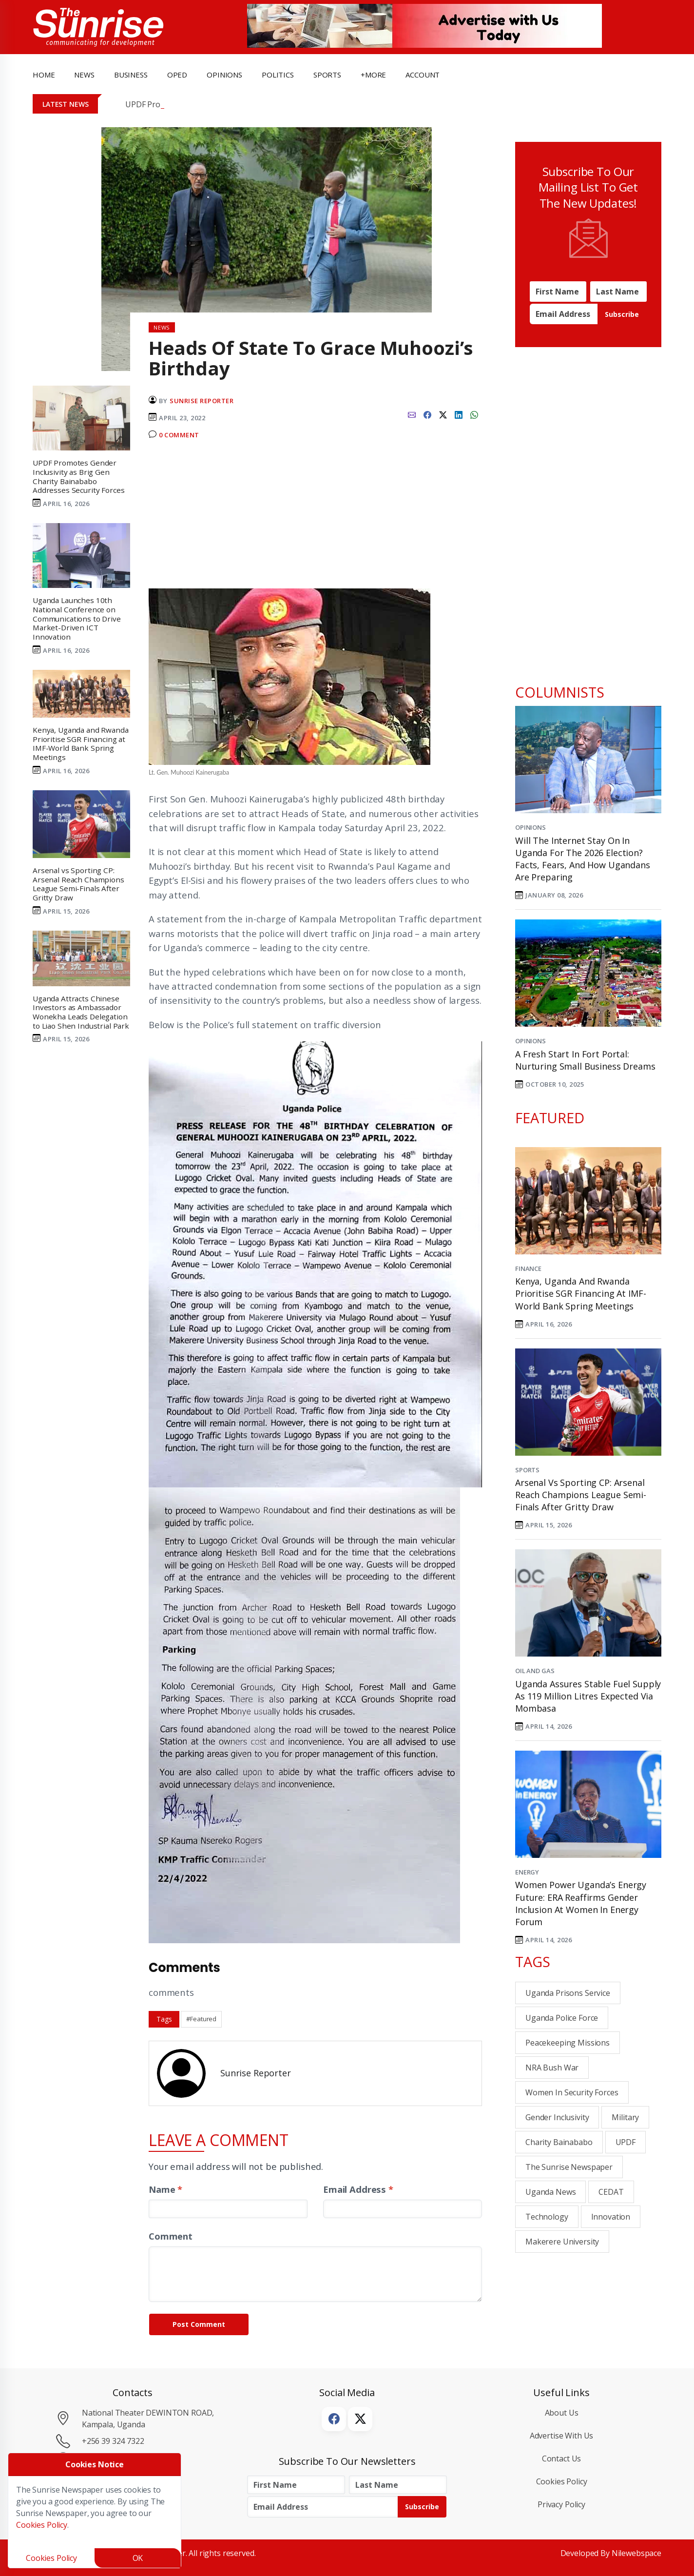 The width and height of the screenshot is (694, 2576). I want to click on peacekeeping missions, so click(567, 2042).